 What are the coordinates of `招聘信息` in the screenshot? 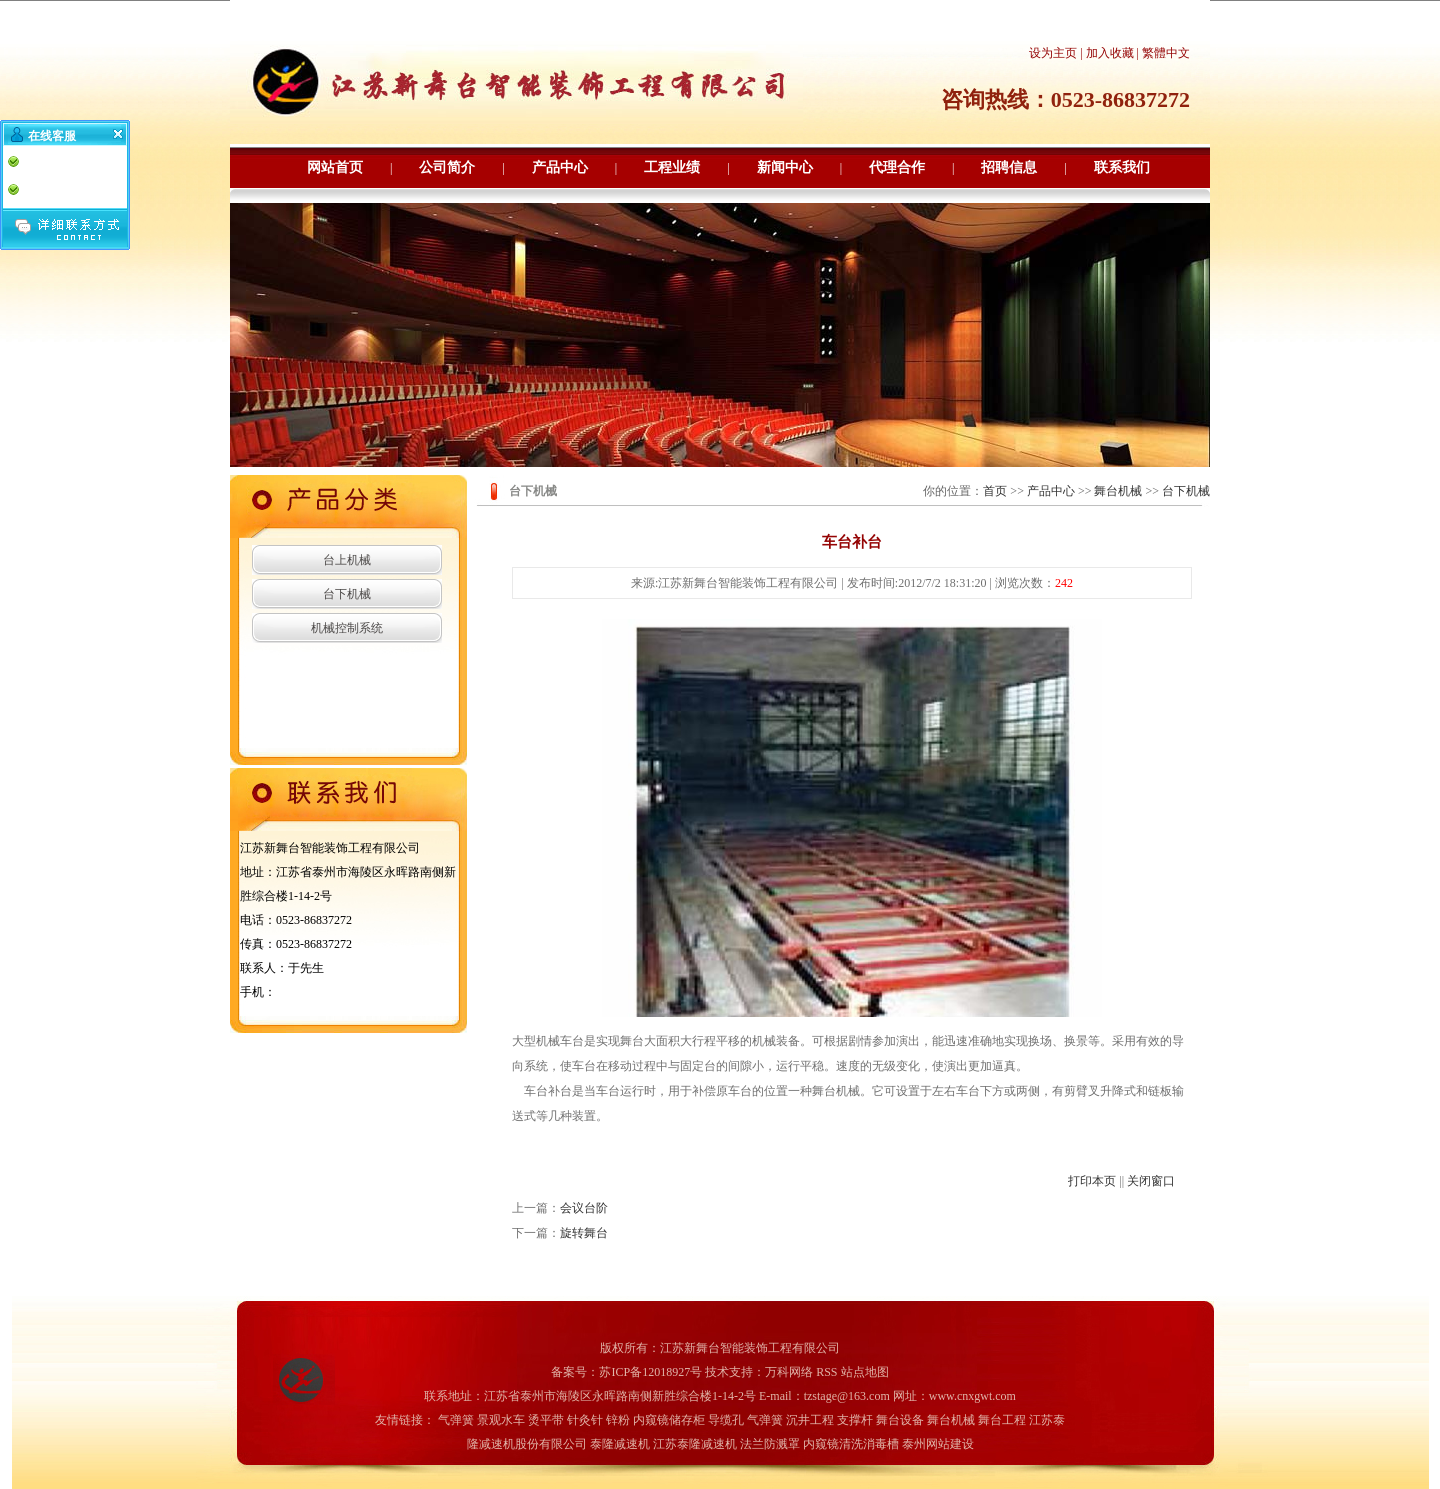 It's located at (1009, 167).